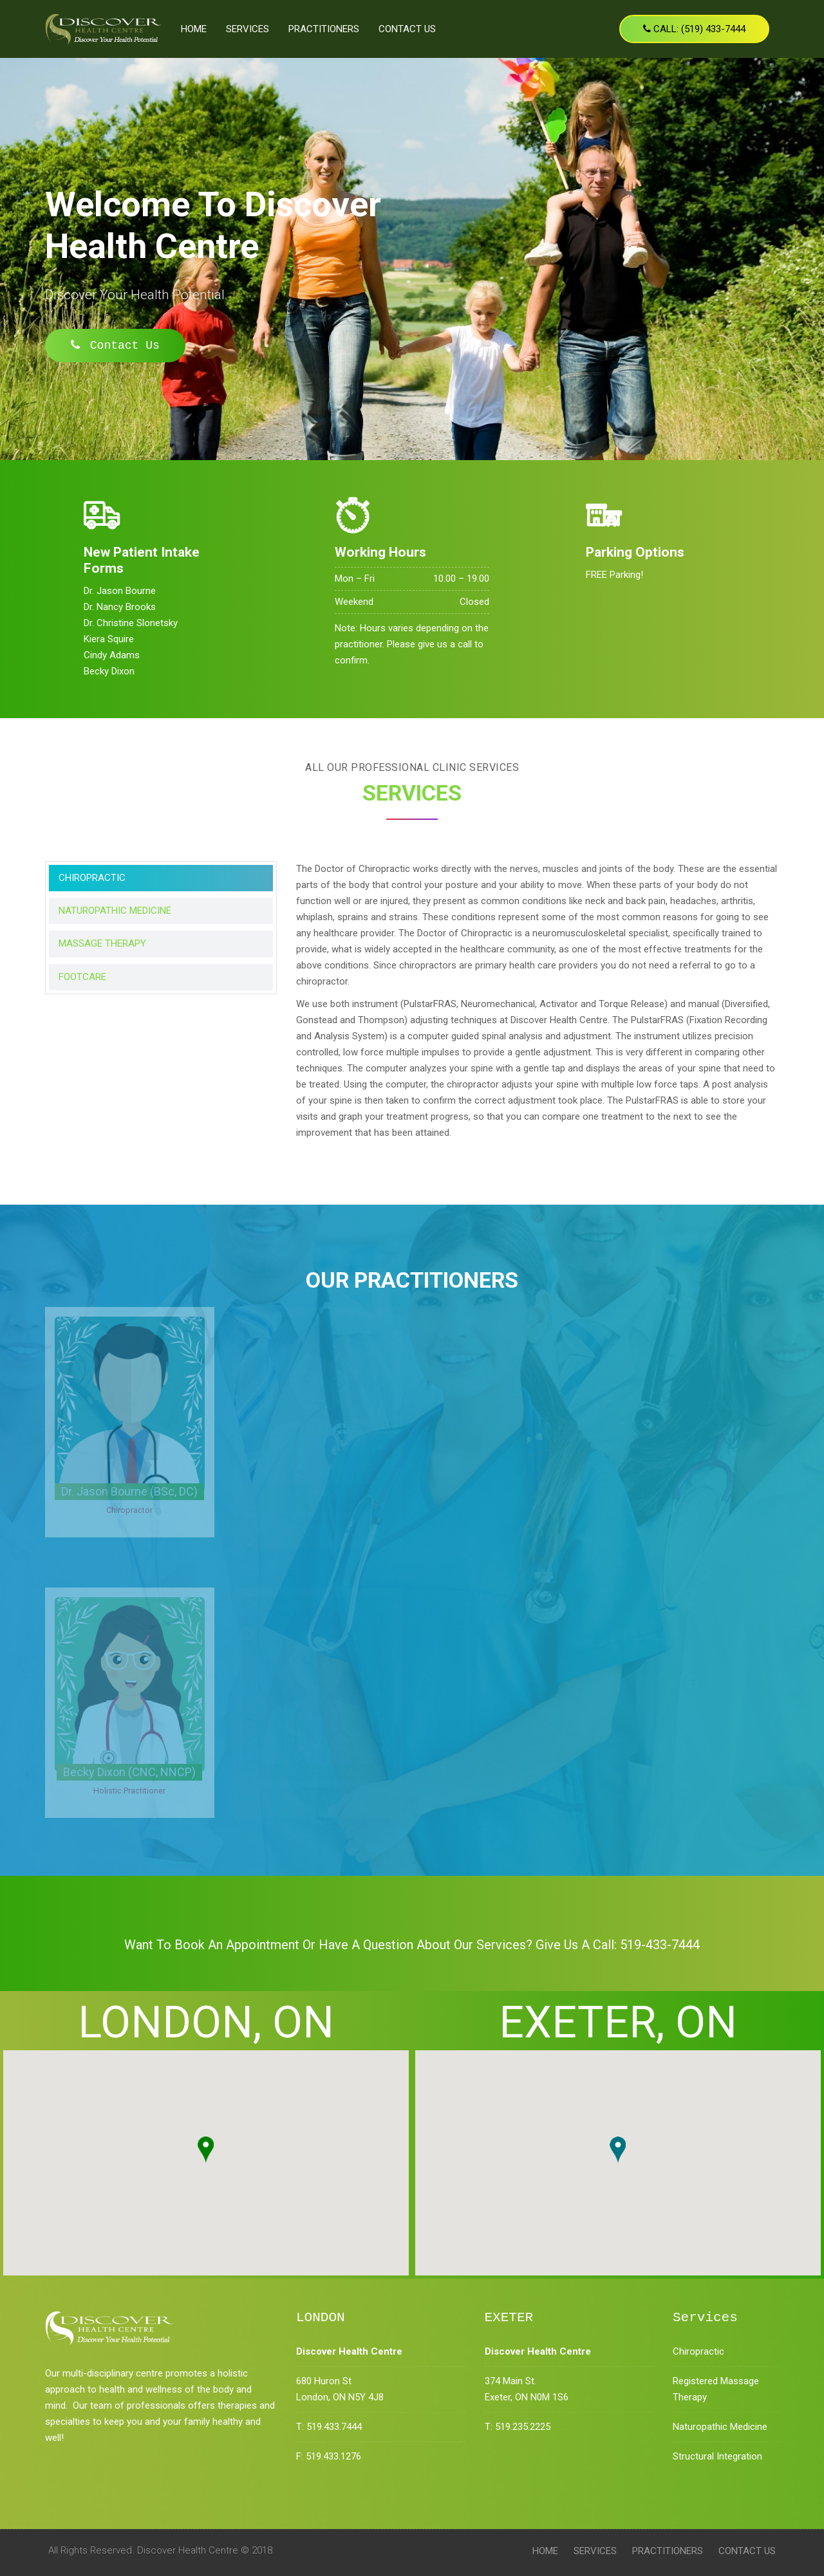 The image size is (824, 2576). Describe the element at coordinates (334, 2426) in the screenshot. I see `519.433.7444` at that location.